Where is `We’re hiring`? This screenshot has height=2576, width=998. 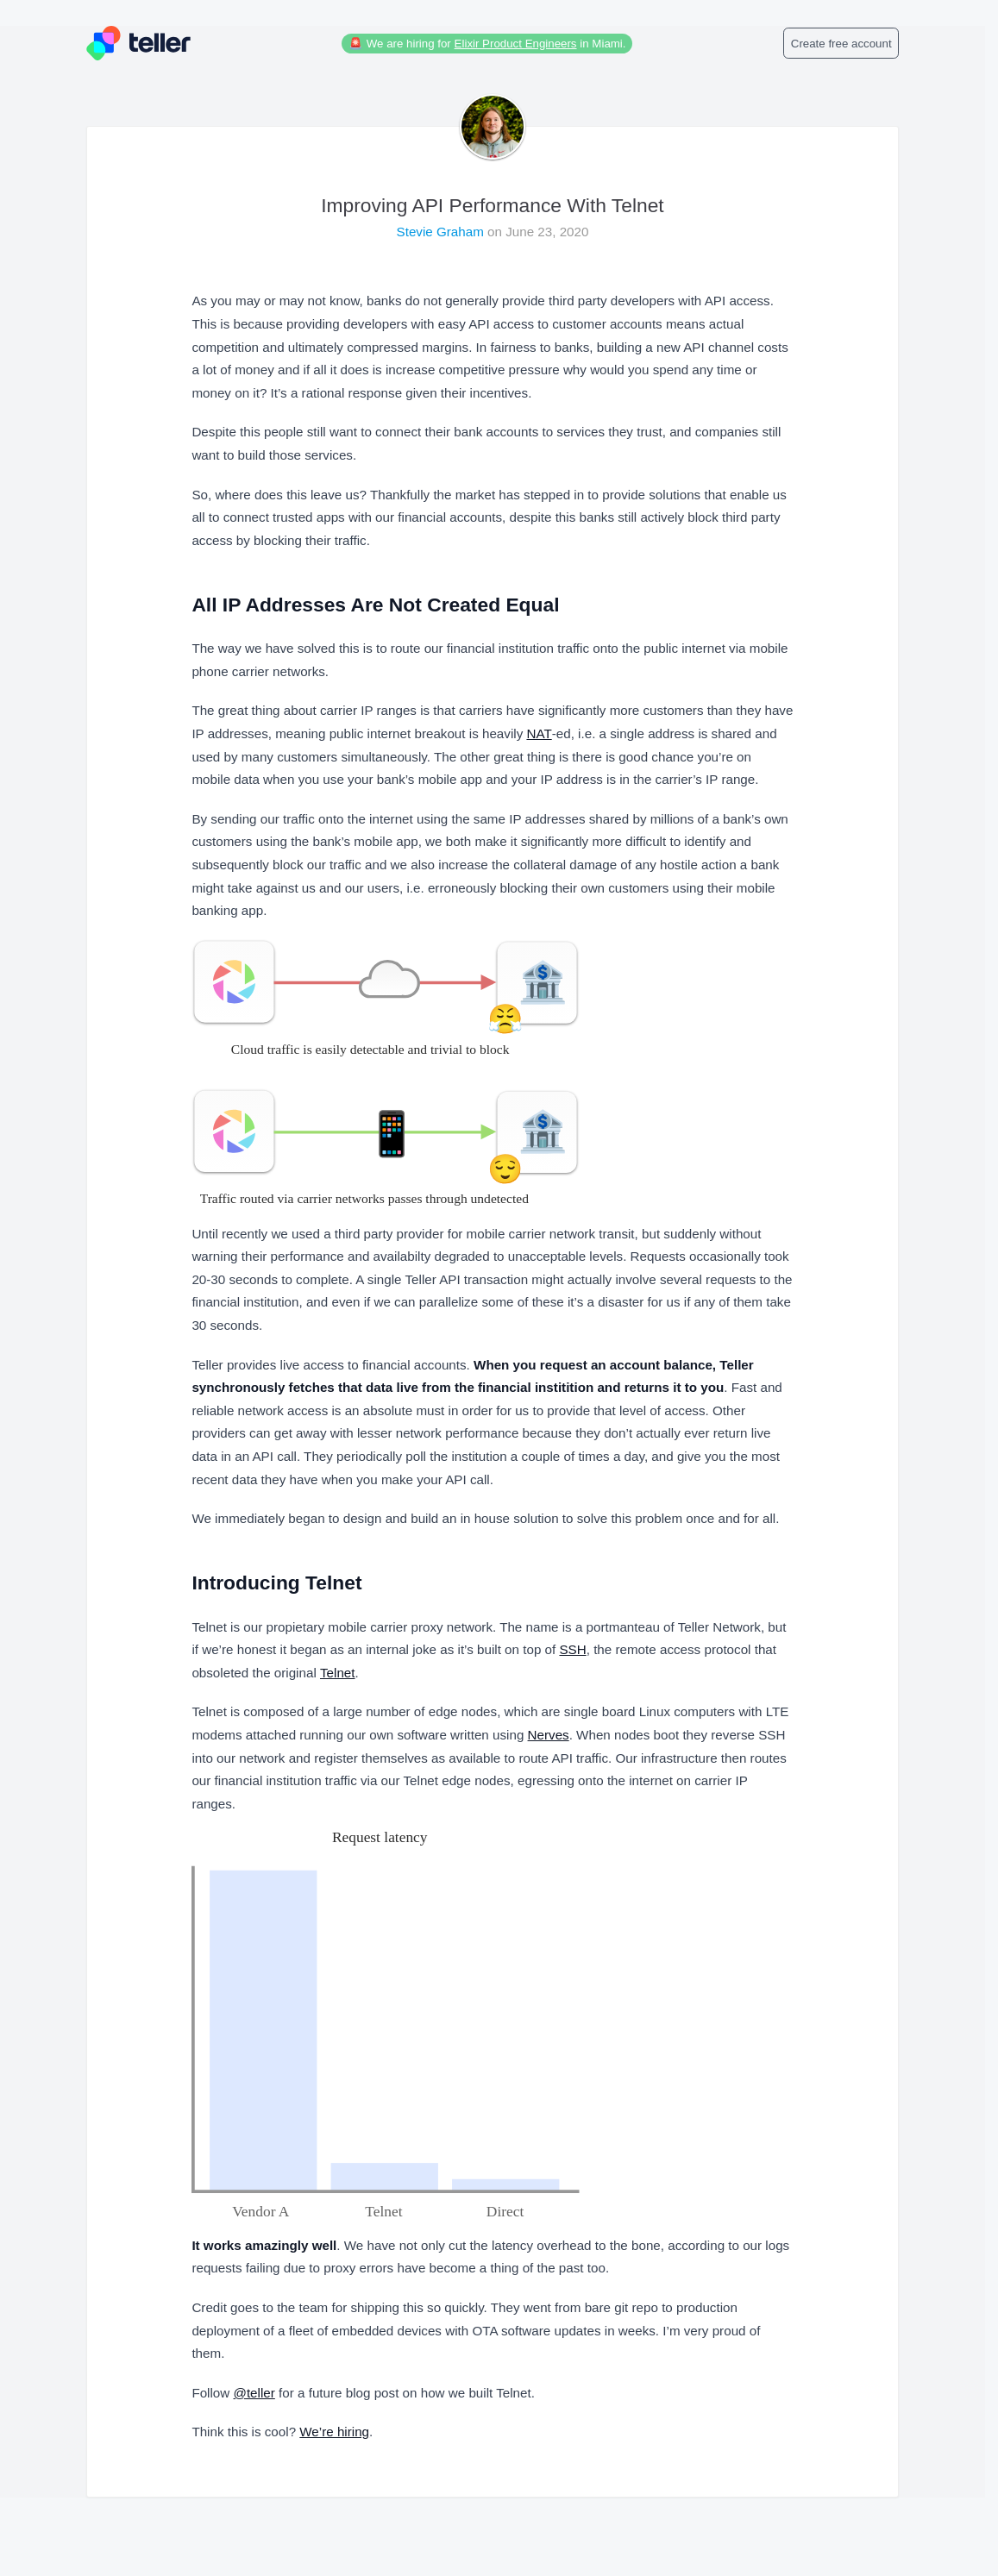 We’re hiring is located at coordinates (334, 2431).